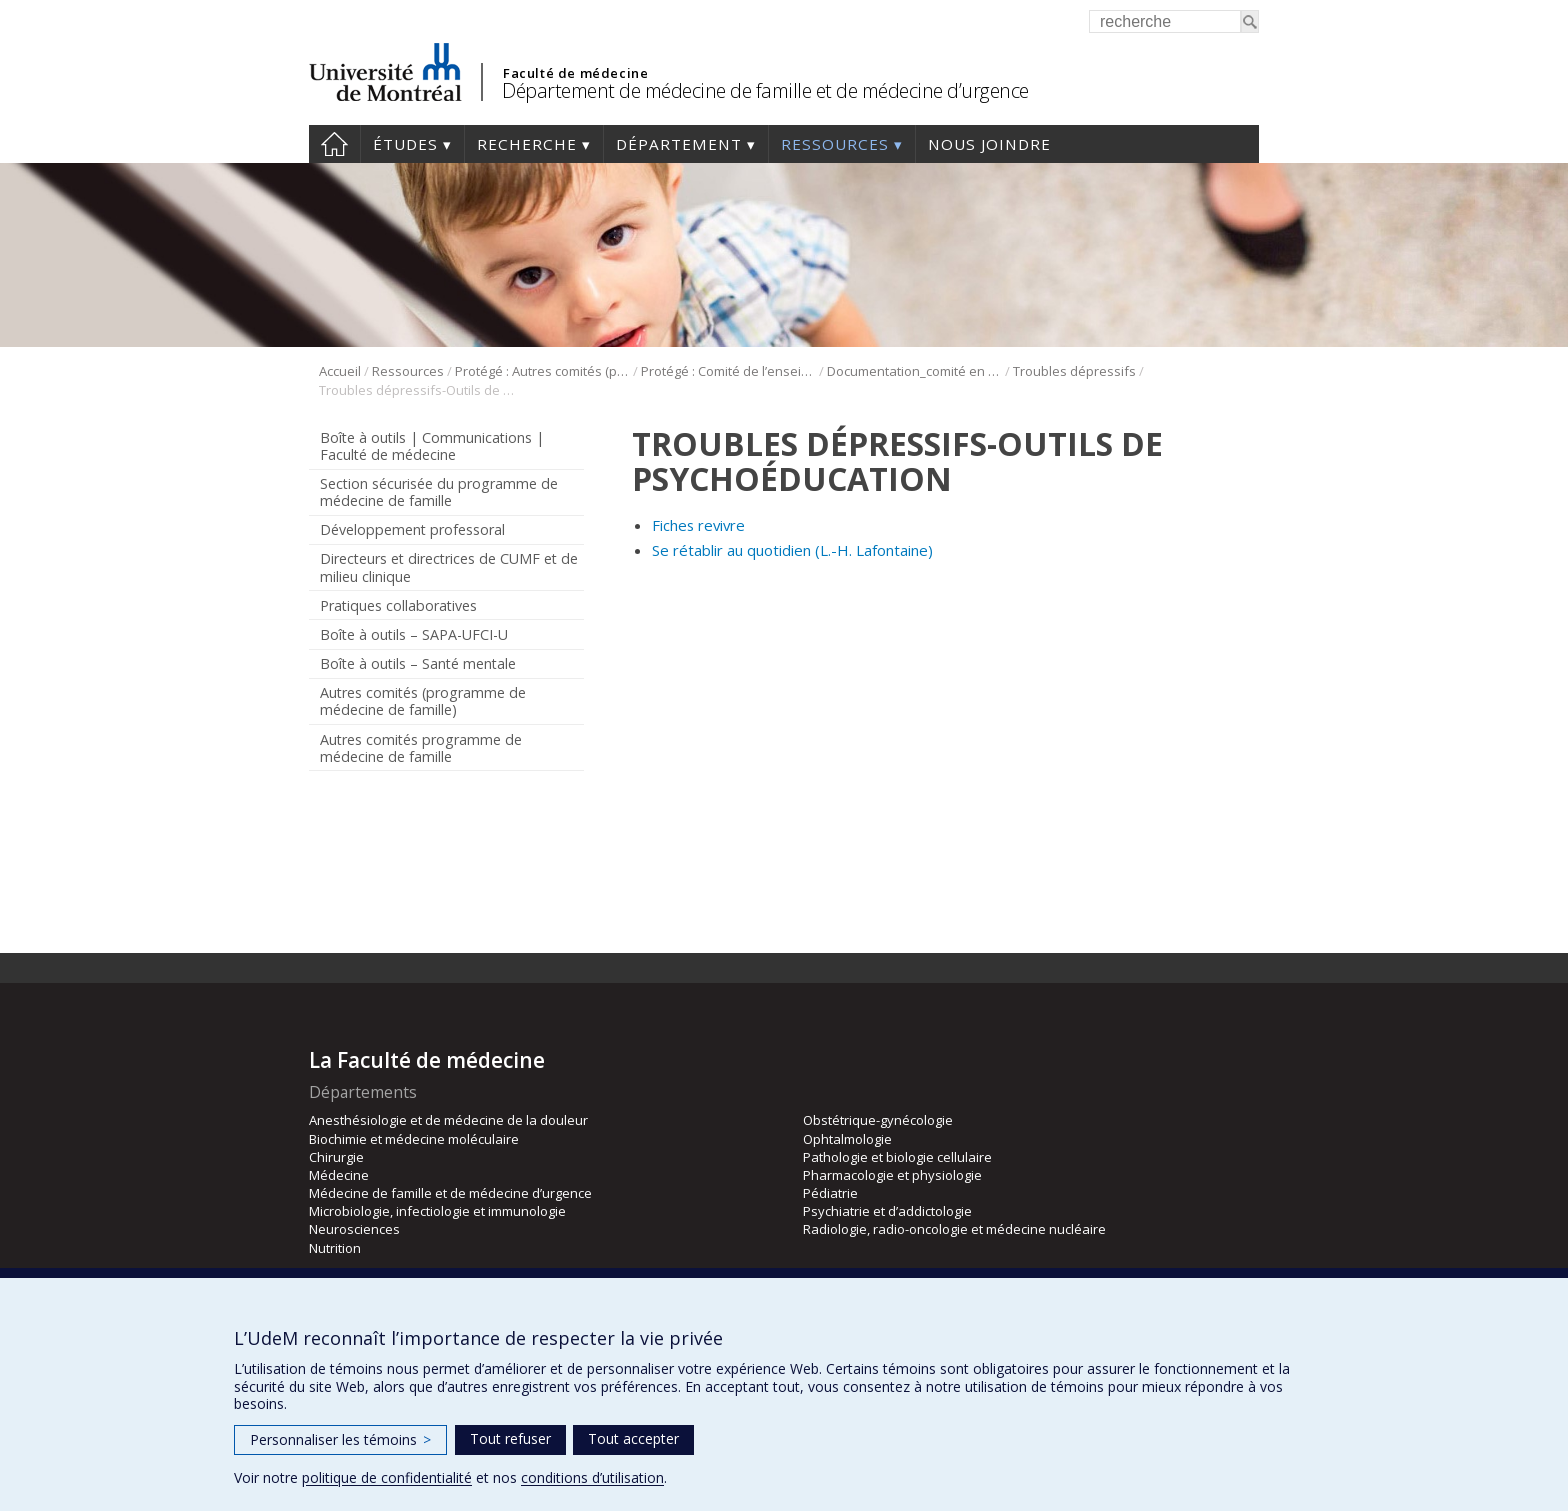 The height and width of the screenshot is (1511, 1568). What do you see at coordinates (335, 1248) in the screenshot?
I see `Nutrition` at bounding box center [335, 1248].